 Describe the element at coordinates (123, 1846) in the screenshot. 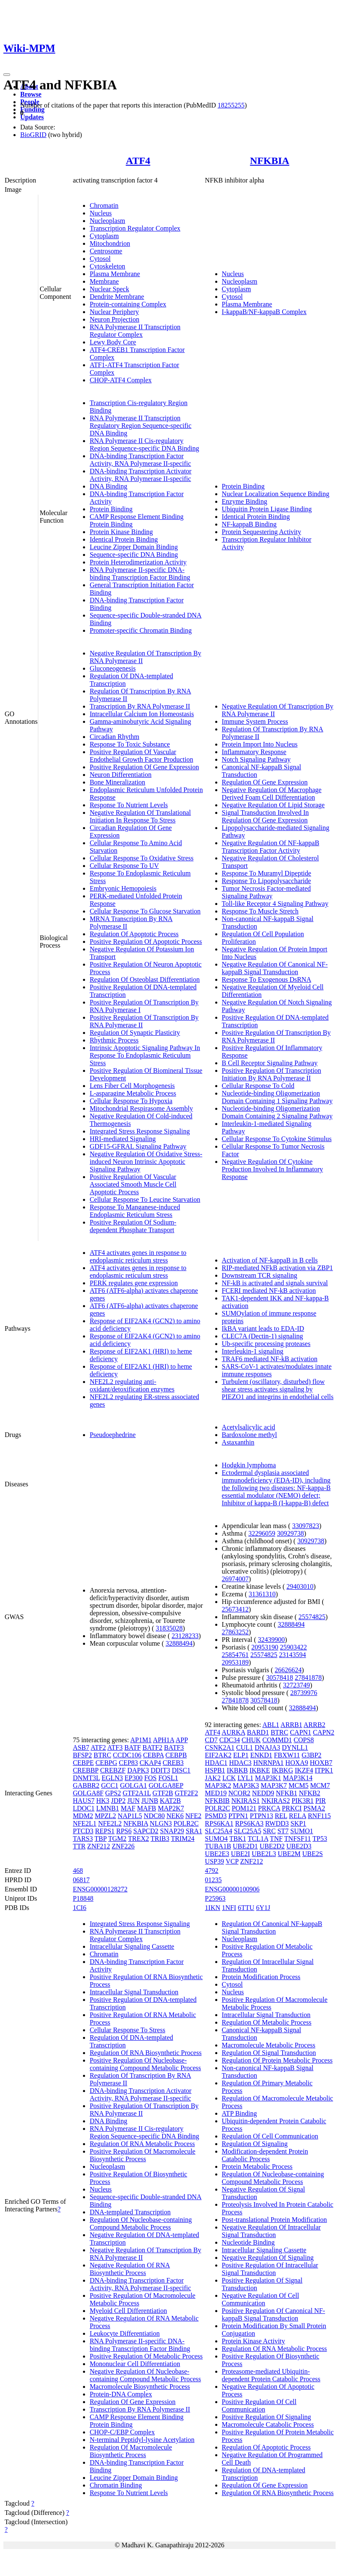

I see `ZNF226` at that location.